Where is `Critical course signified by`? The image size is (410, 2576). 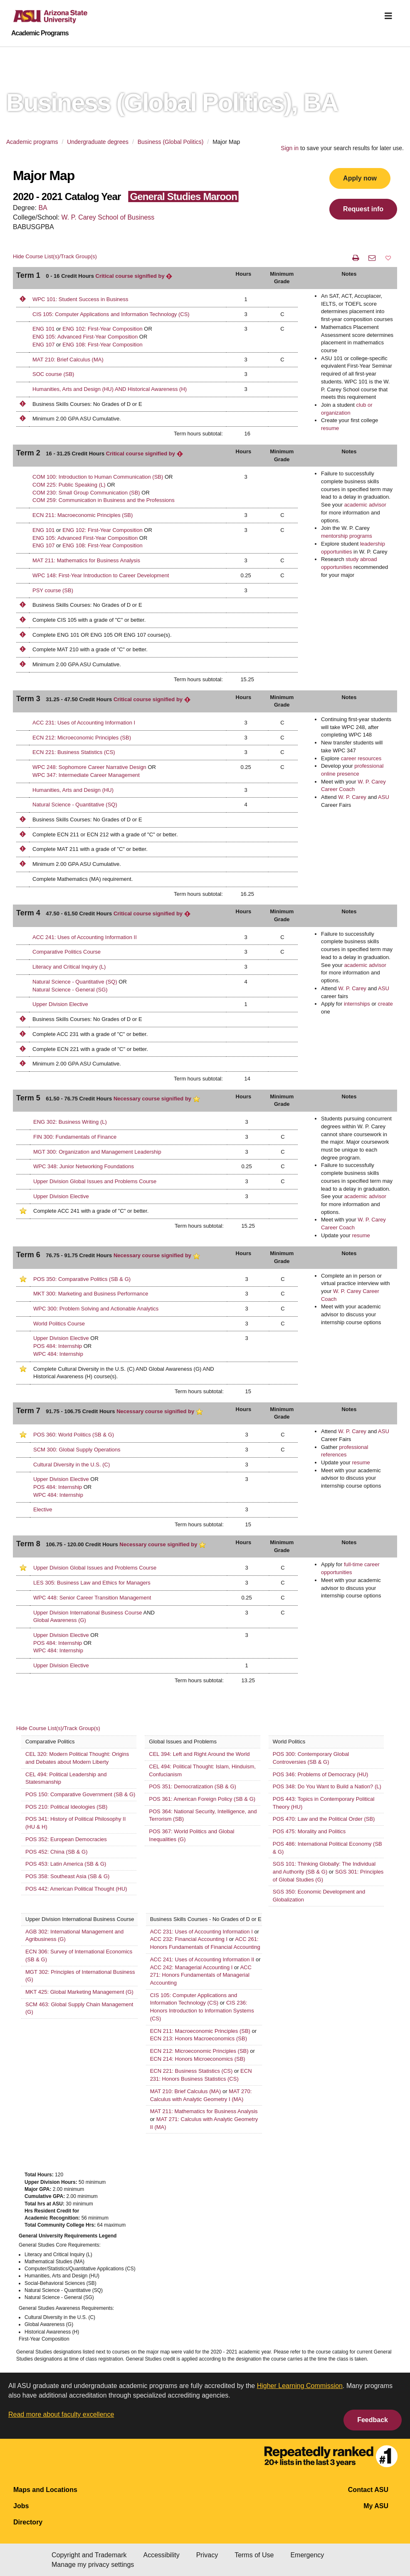 Critical course signified by is located at coordinates (134, 276).